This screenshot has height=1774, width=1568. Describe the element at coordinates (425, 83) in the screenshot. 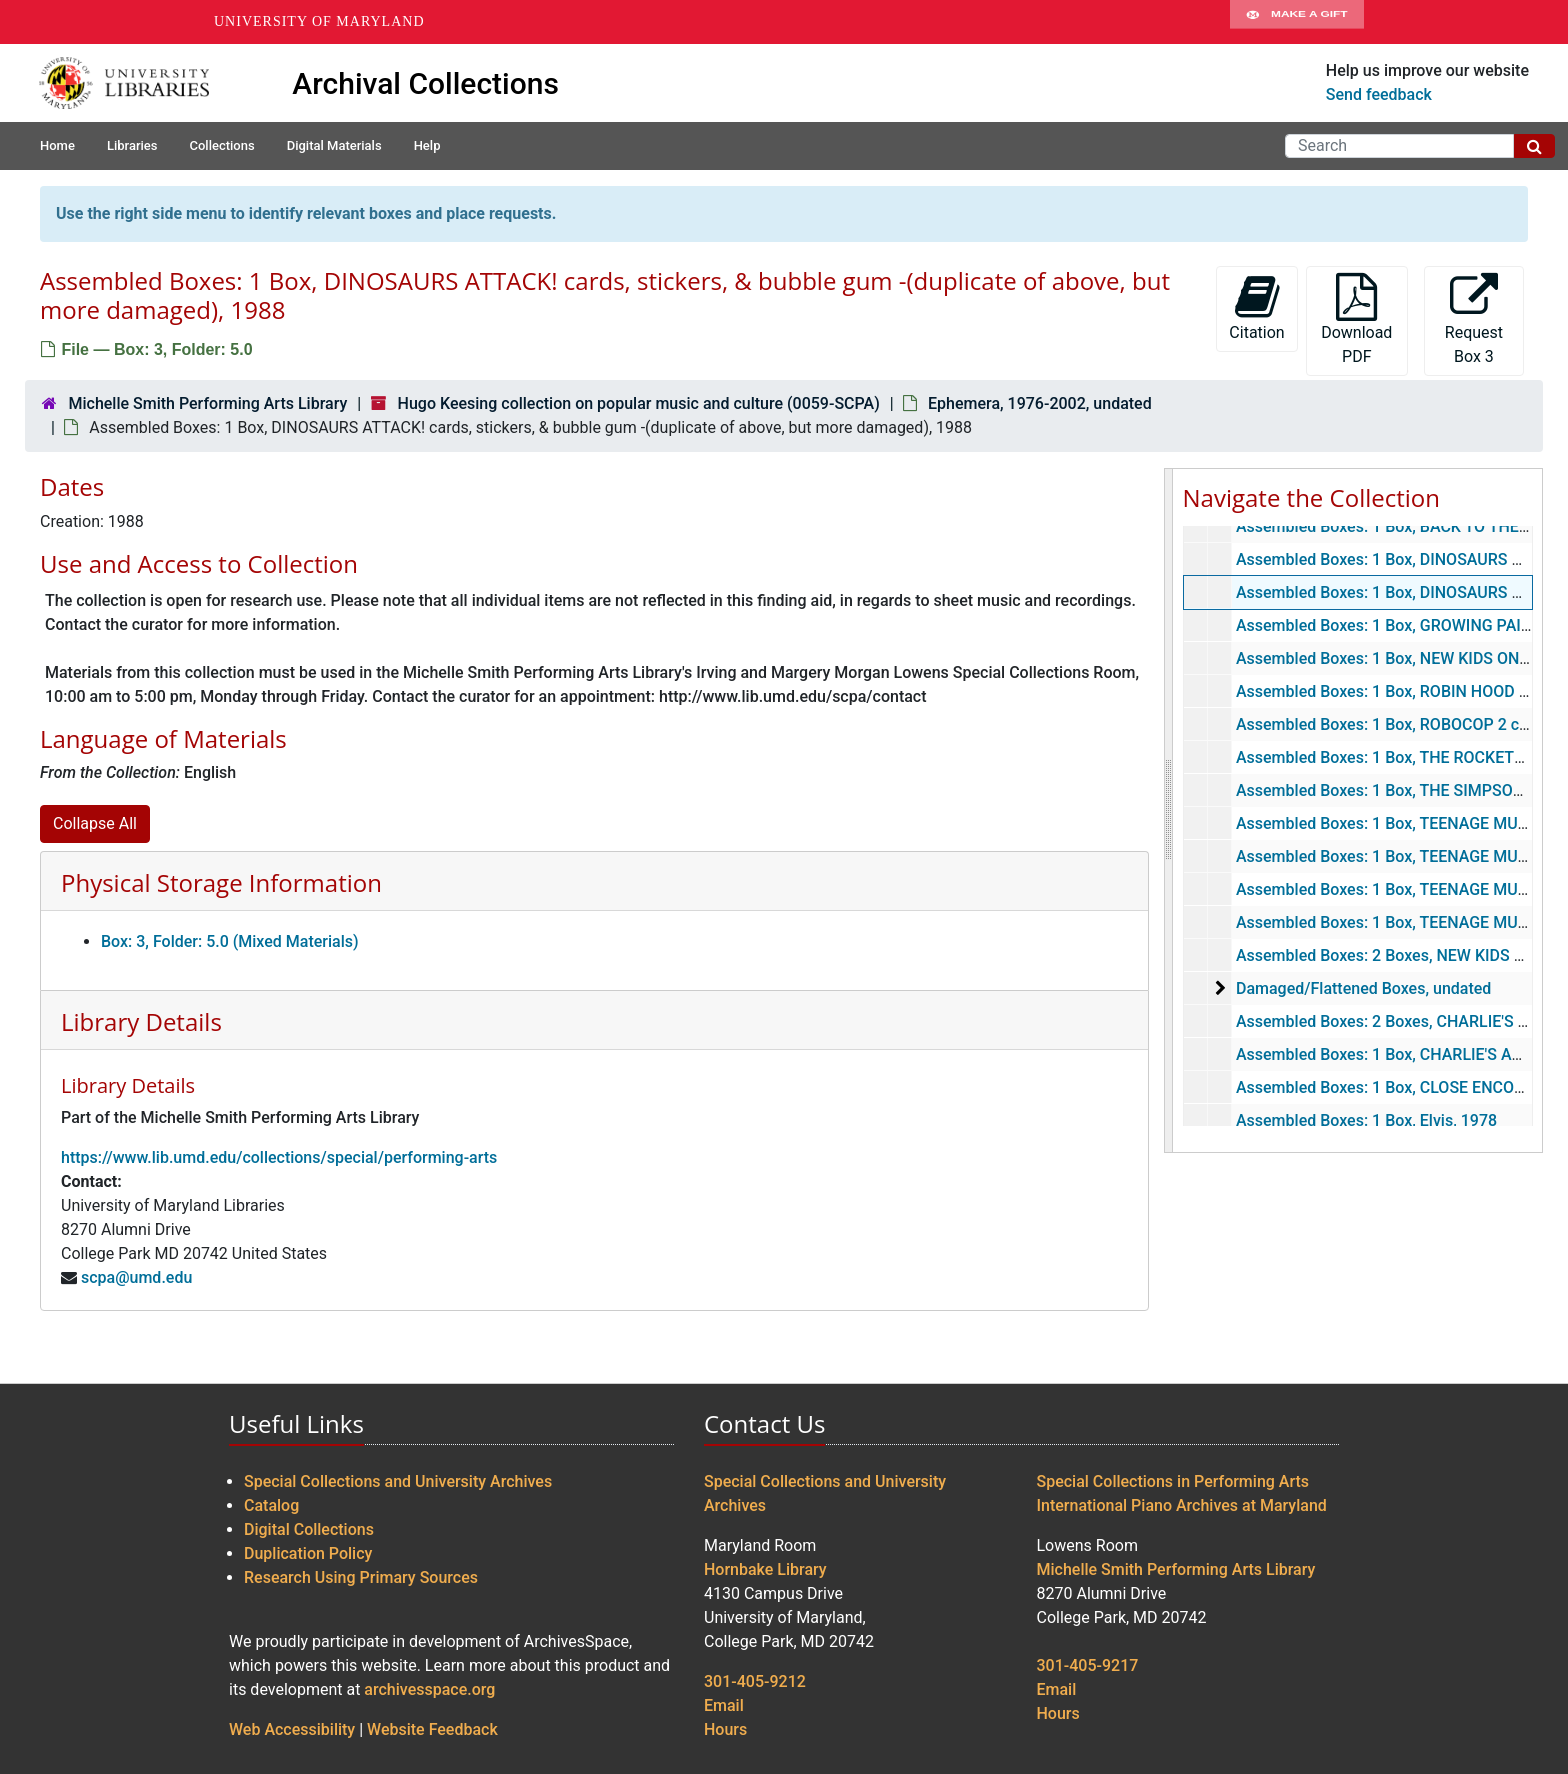

I see `Archival Collections` at that location.